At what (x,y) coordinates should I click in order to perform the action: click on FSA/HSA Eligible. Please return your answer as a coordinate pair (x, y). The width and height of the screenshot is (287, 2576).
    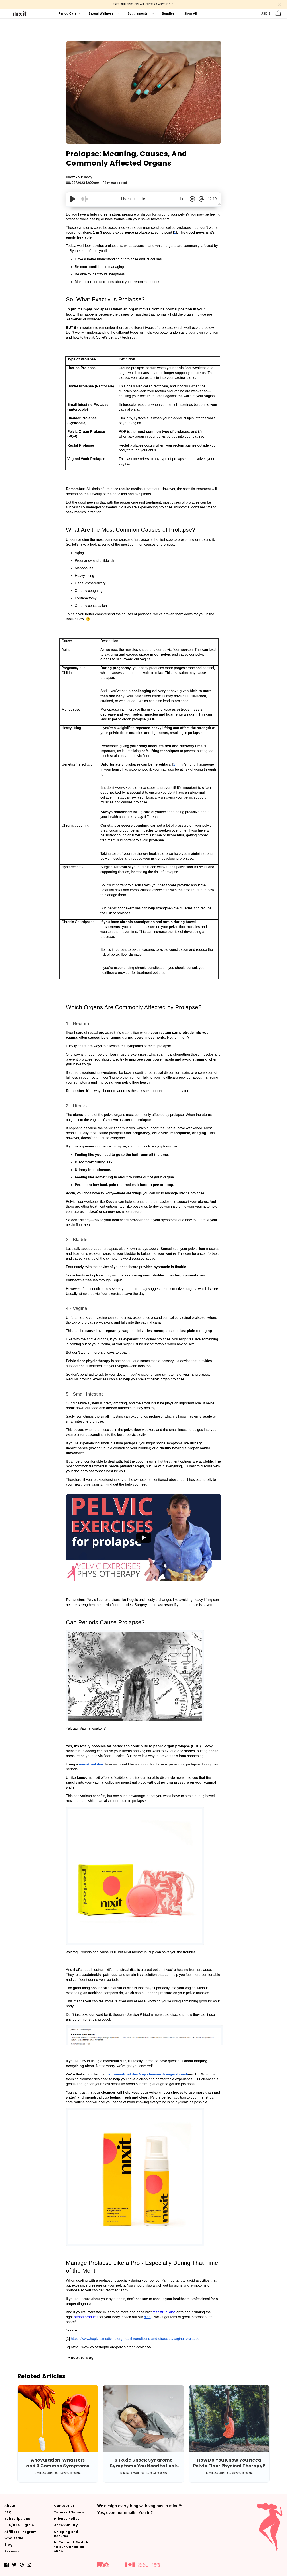
    Looking at the image, I should click on (19, 2525).